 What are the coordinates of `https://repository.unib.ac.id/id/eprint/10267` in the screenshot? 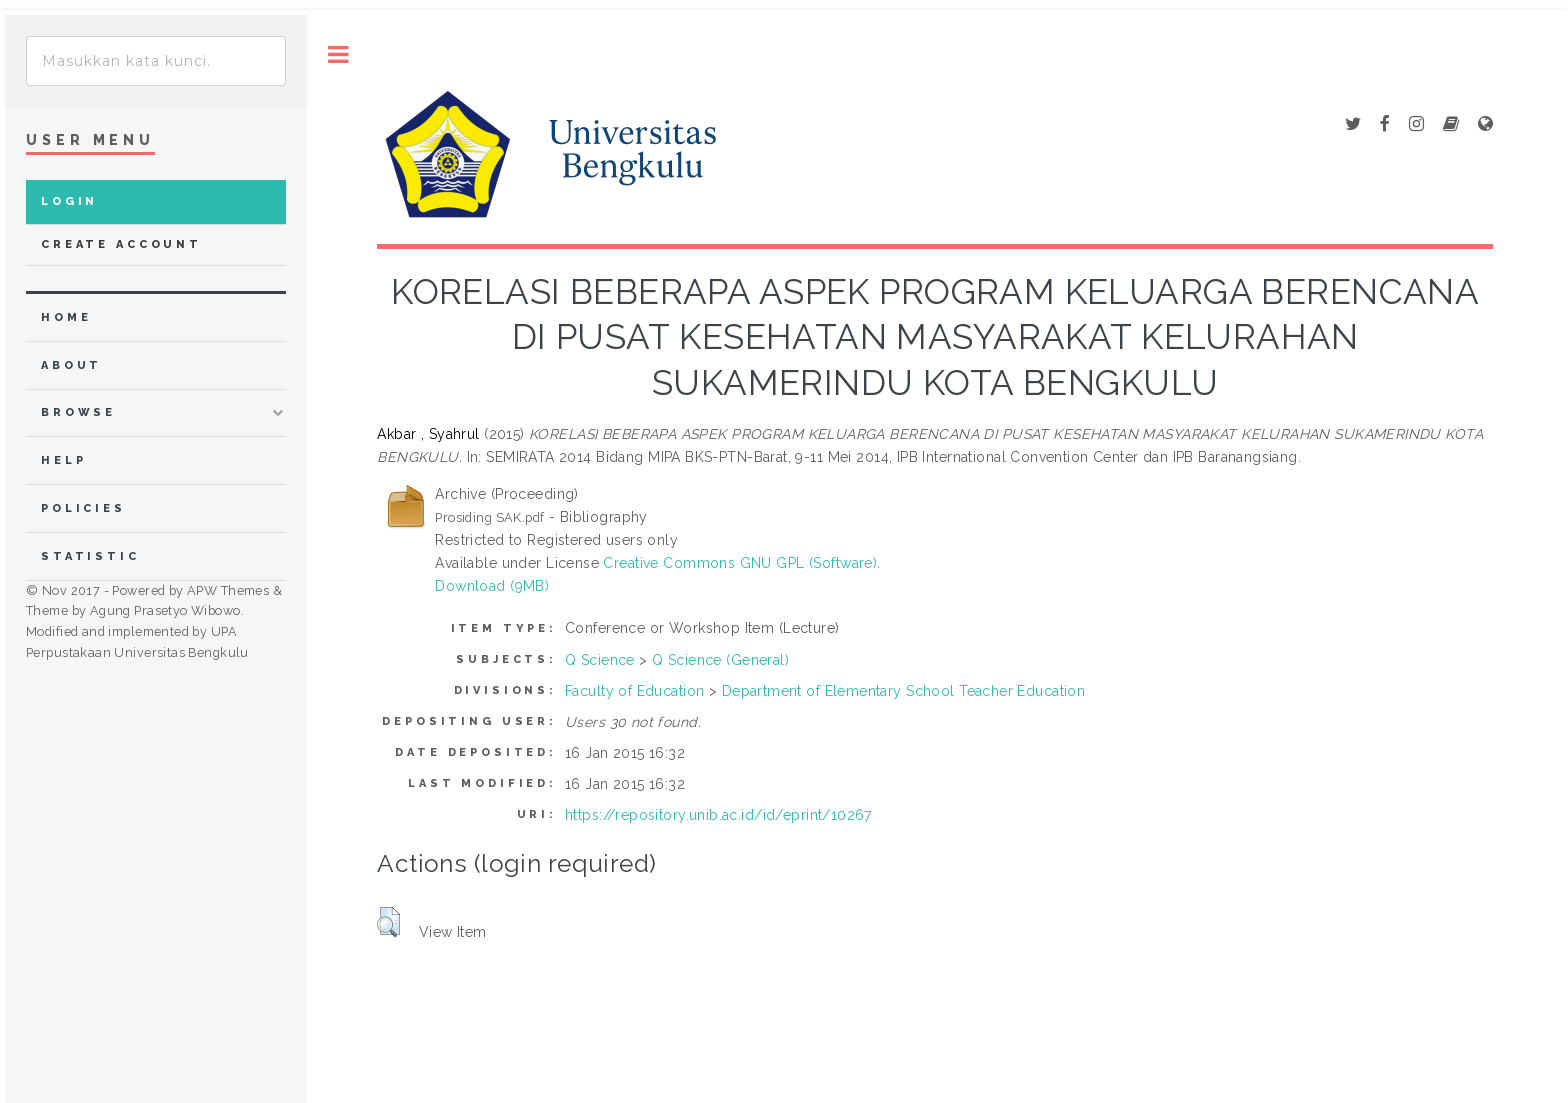 It's located at (718, 815).